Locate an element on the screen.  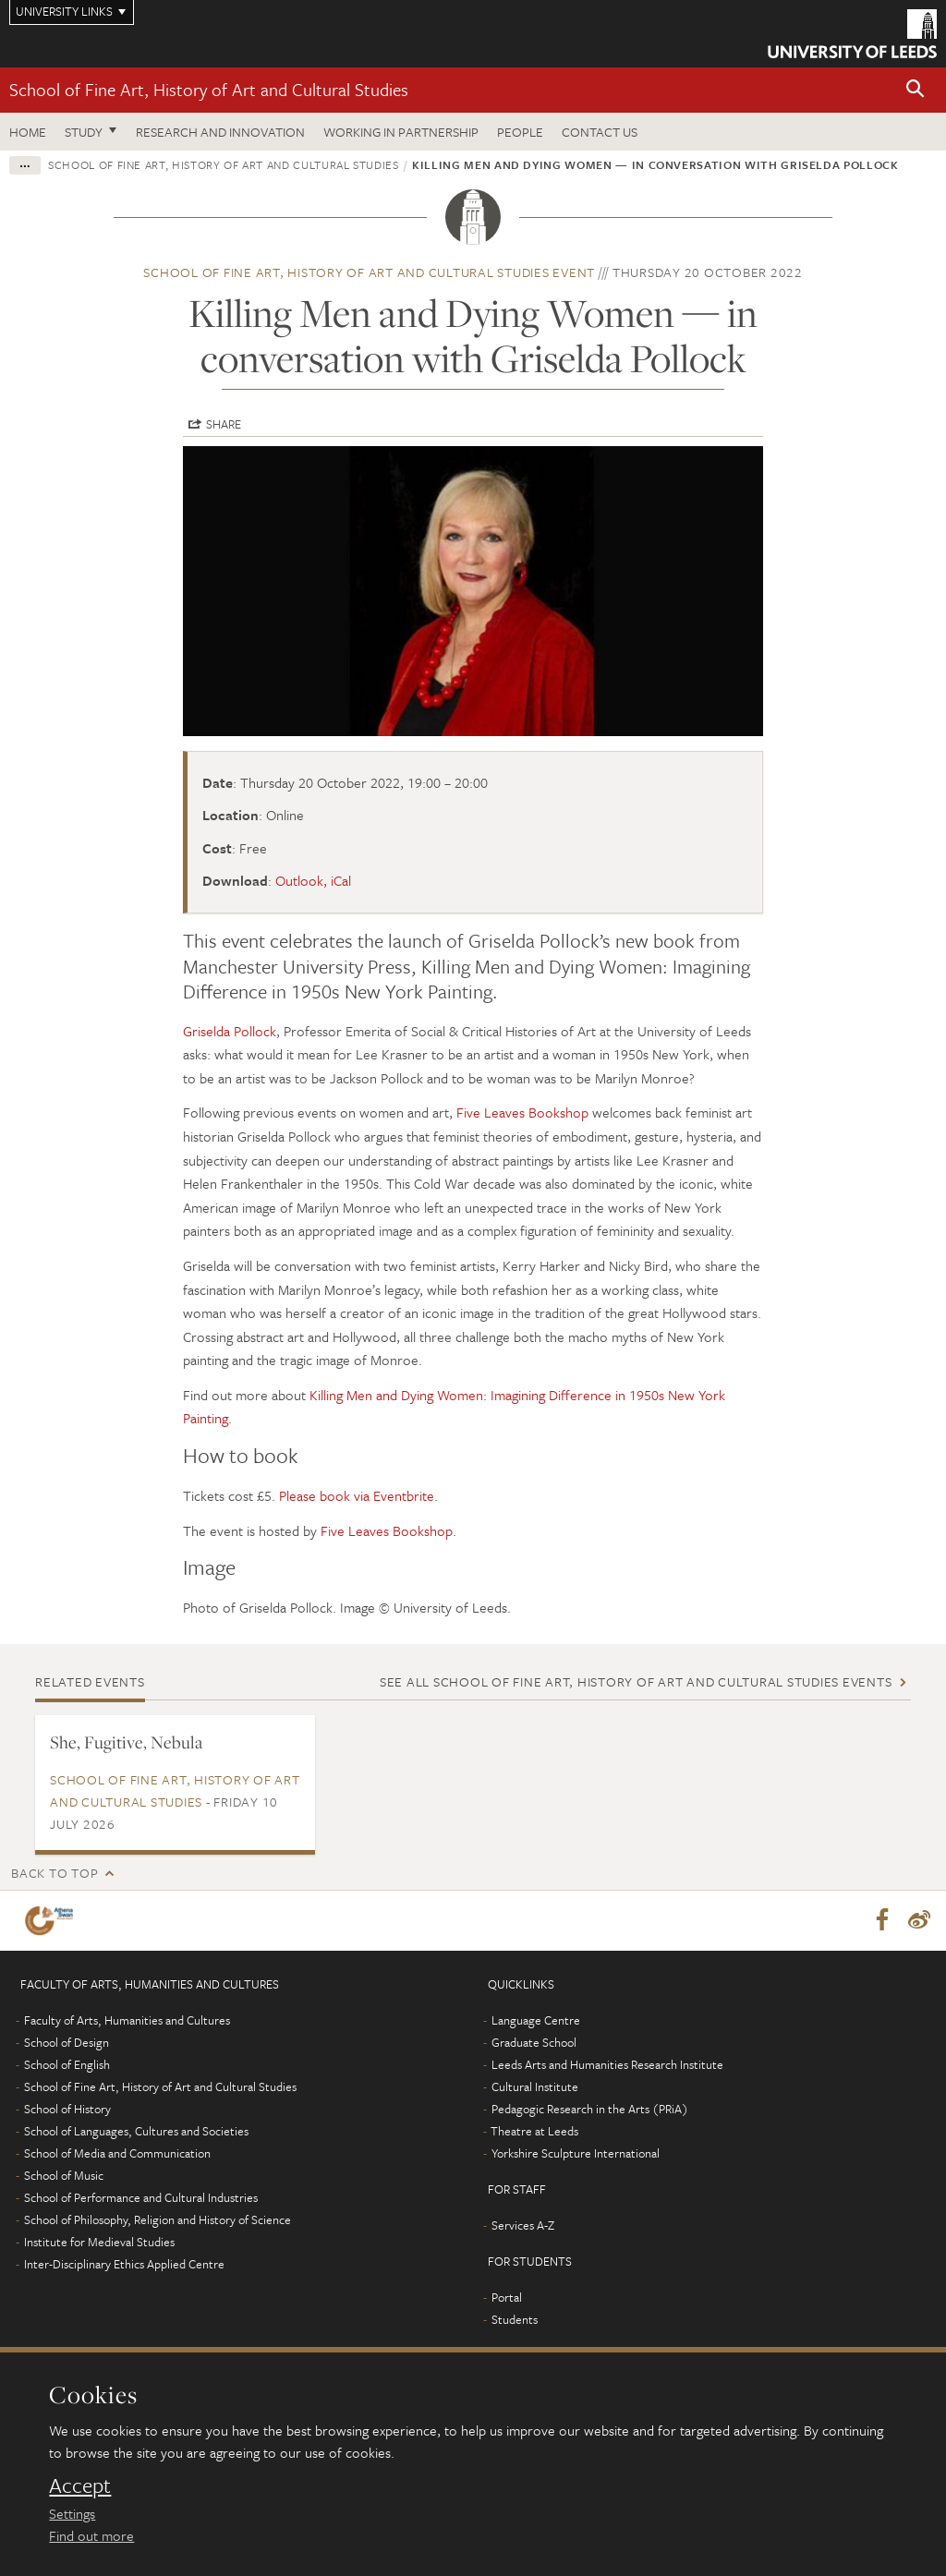
Services A-Z is located at coordinates (522, 2226).